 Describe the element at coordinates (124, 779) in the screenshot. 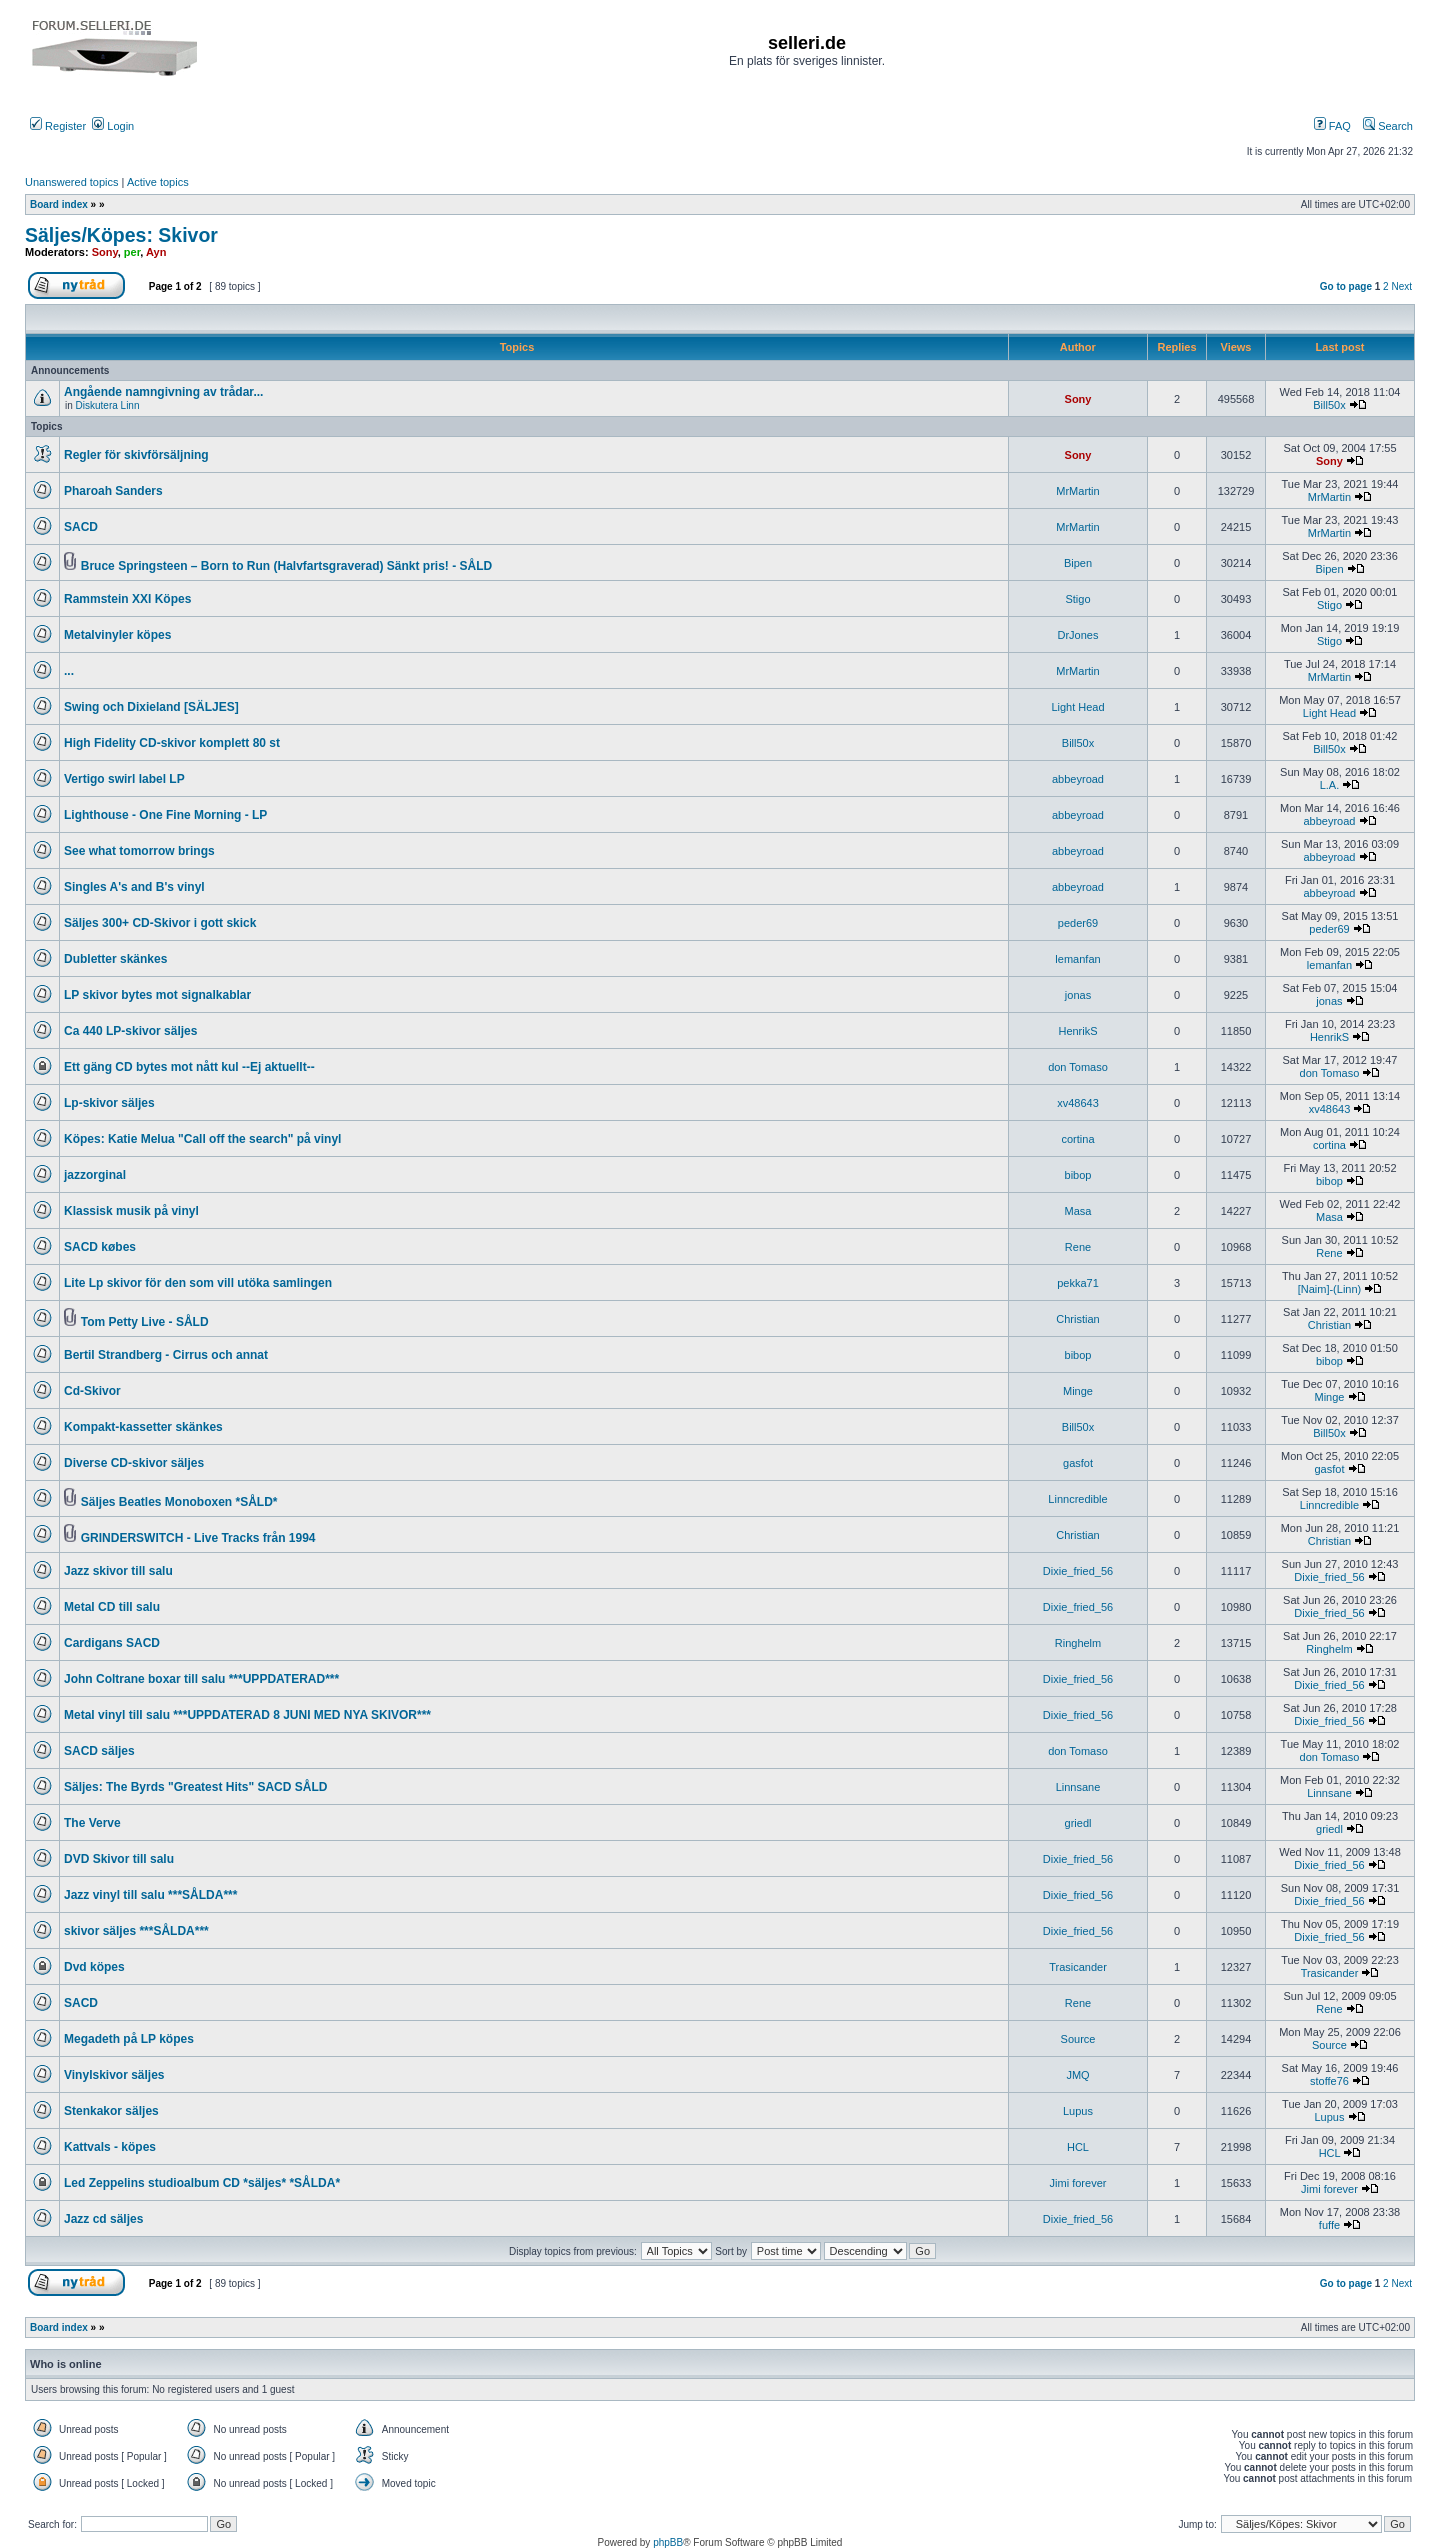

I see `Vertigo swirl label LP` at that location.